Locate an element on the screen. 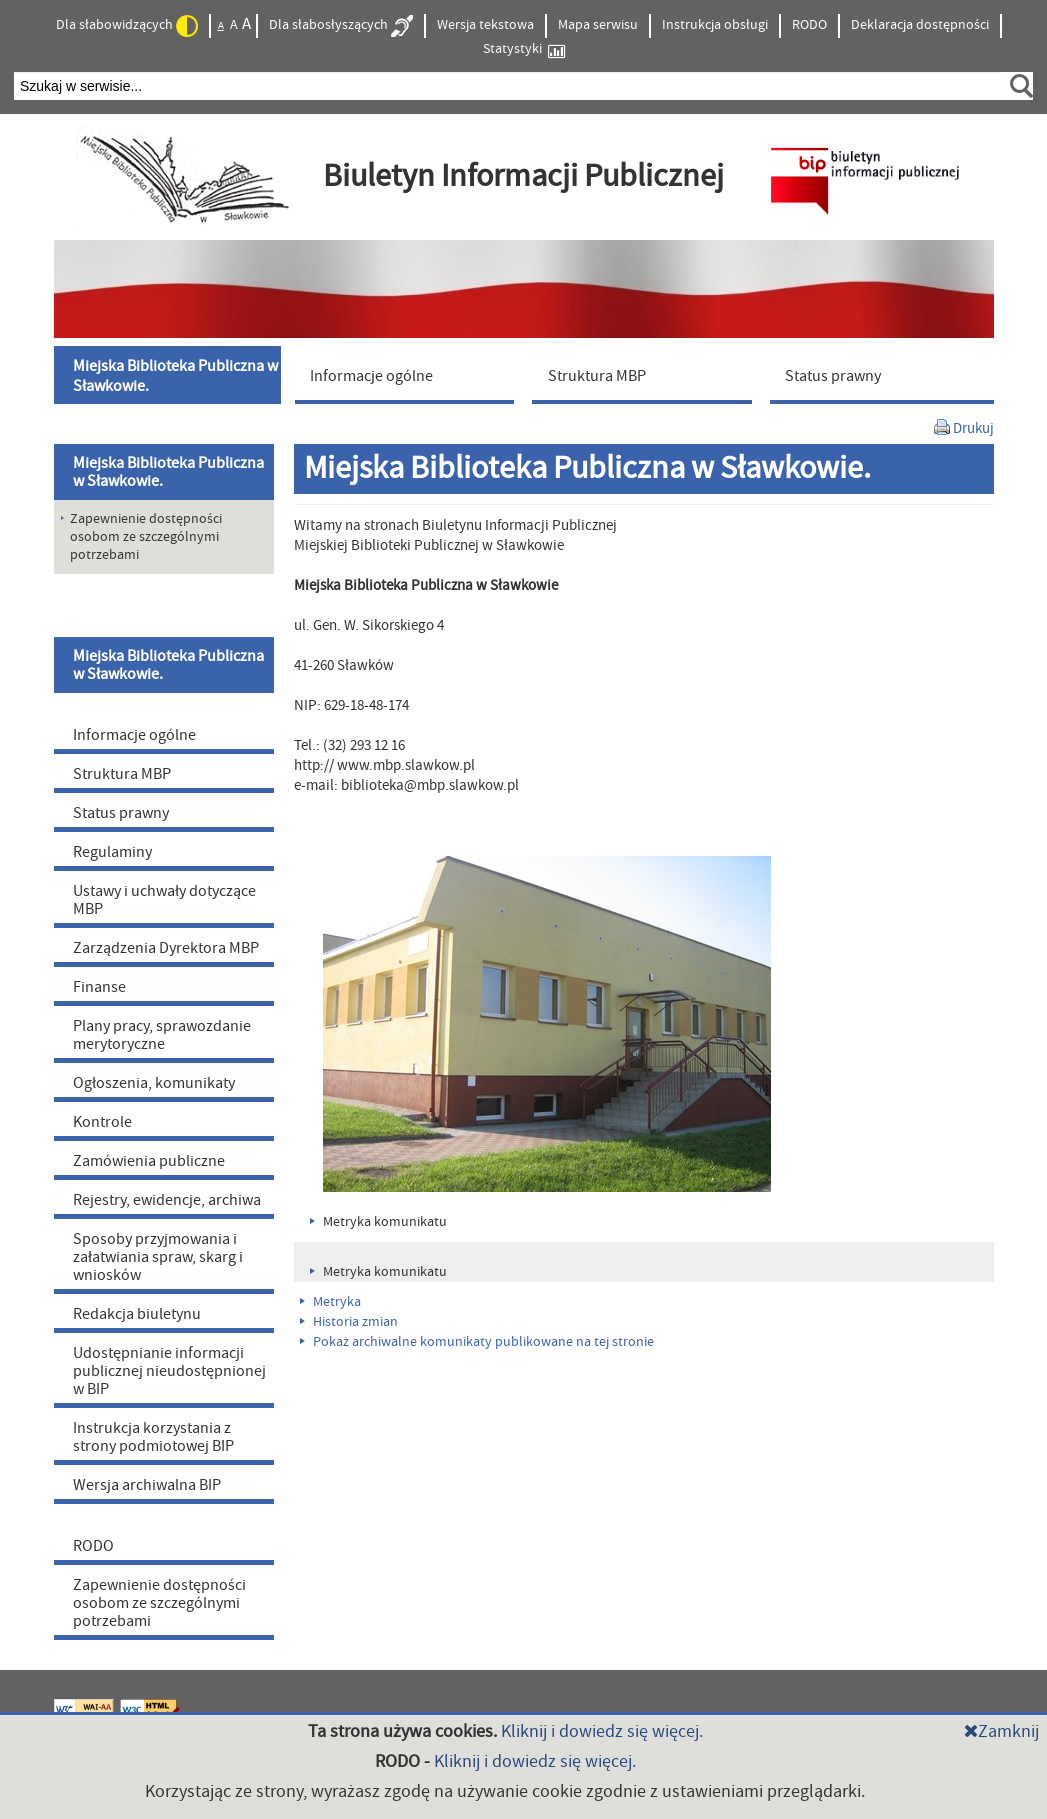  Zarządzenia Dyrektora MBP is located at coordinates (166, 948).